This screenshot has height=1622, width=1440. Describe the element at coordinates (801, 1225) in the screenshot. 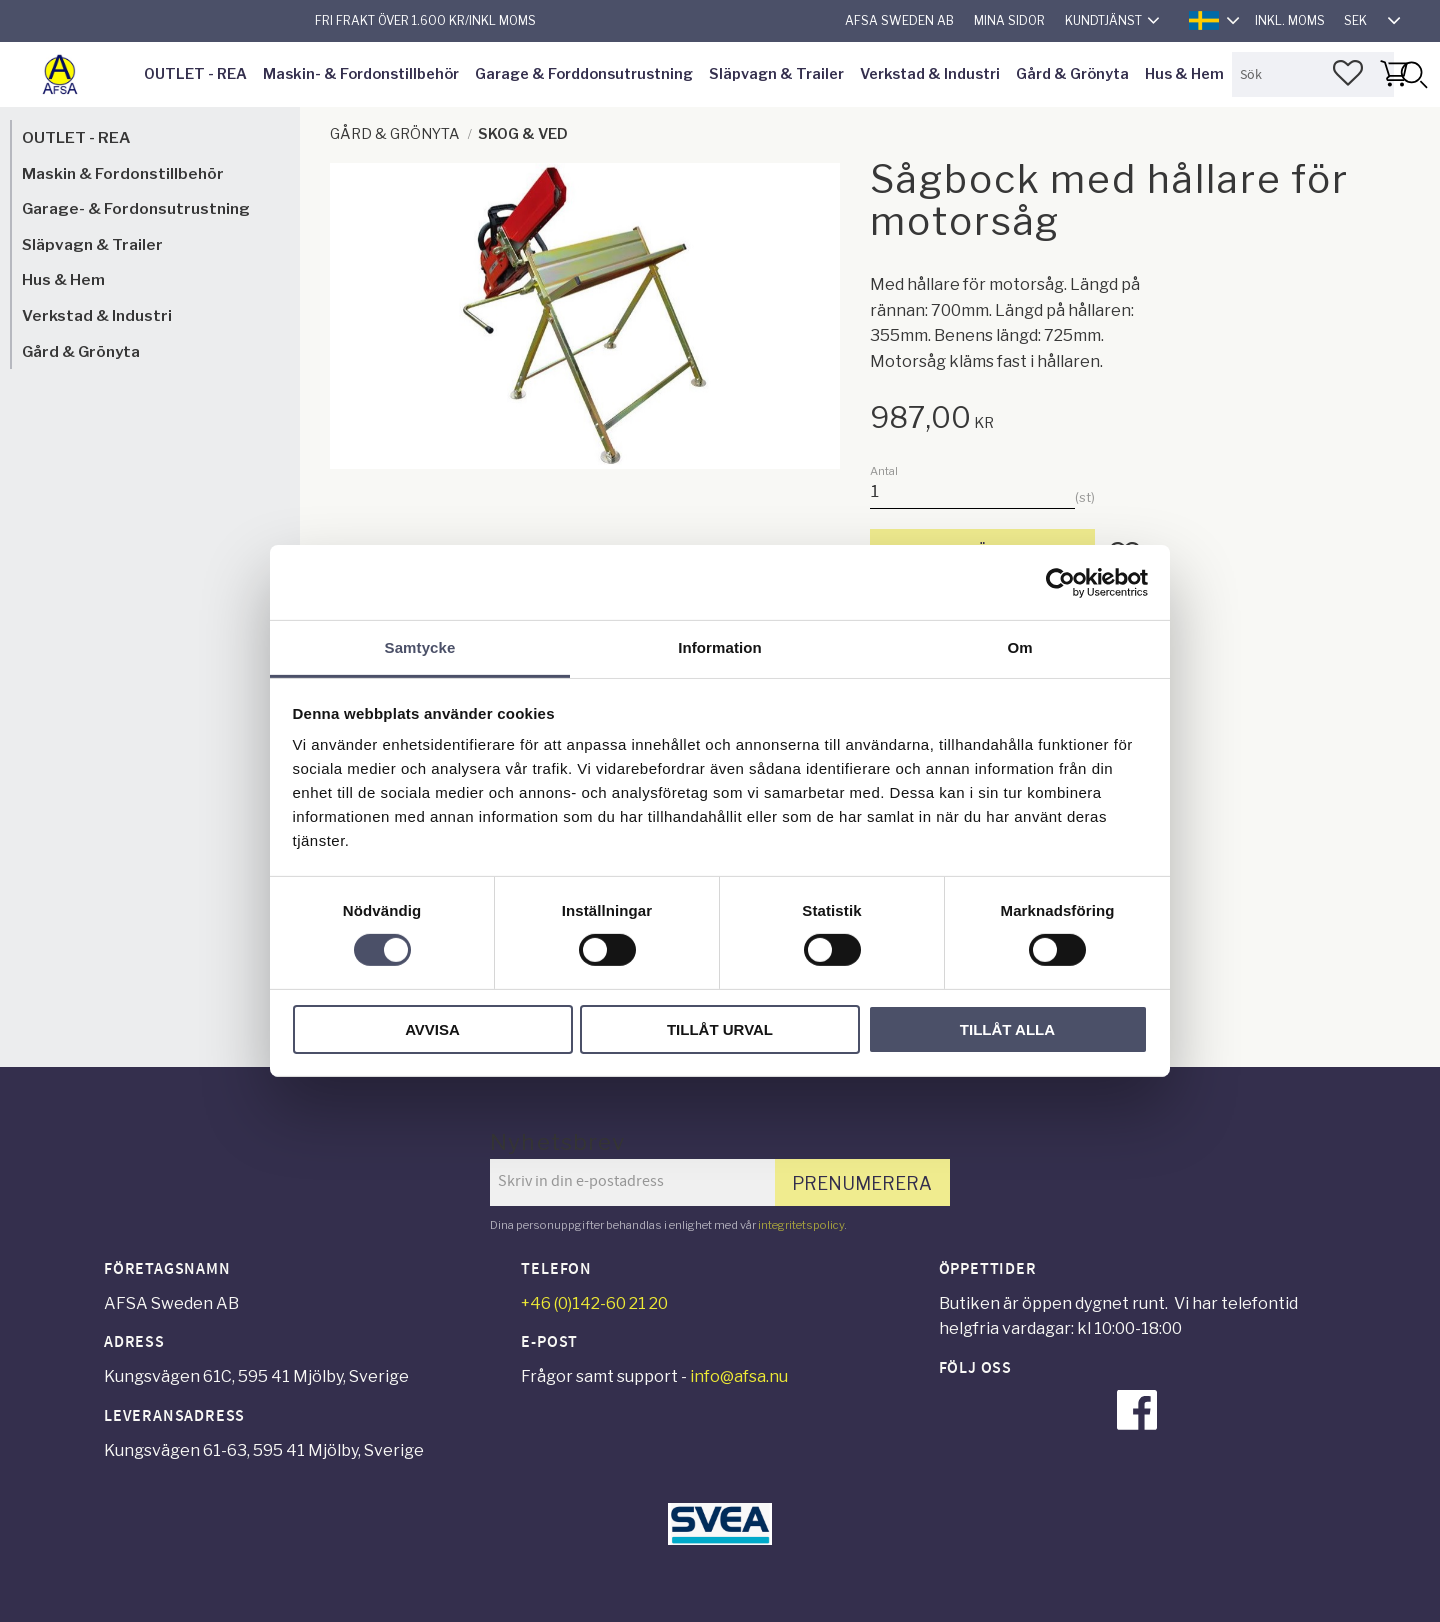

I see `integritetspolicy` at that location.